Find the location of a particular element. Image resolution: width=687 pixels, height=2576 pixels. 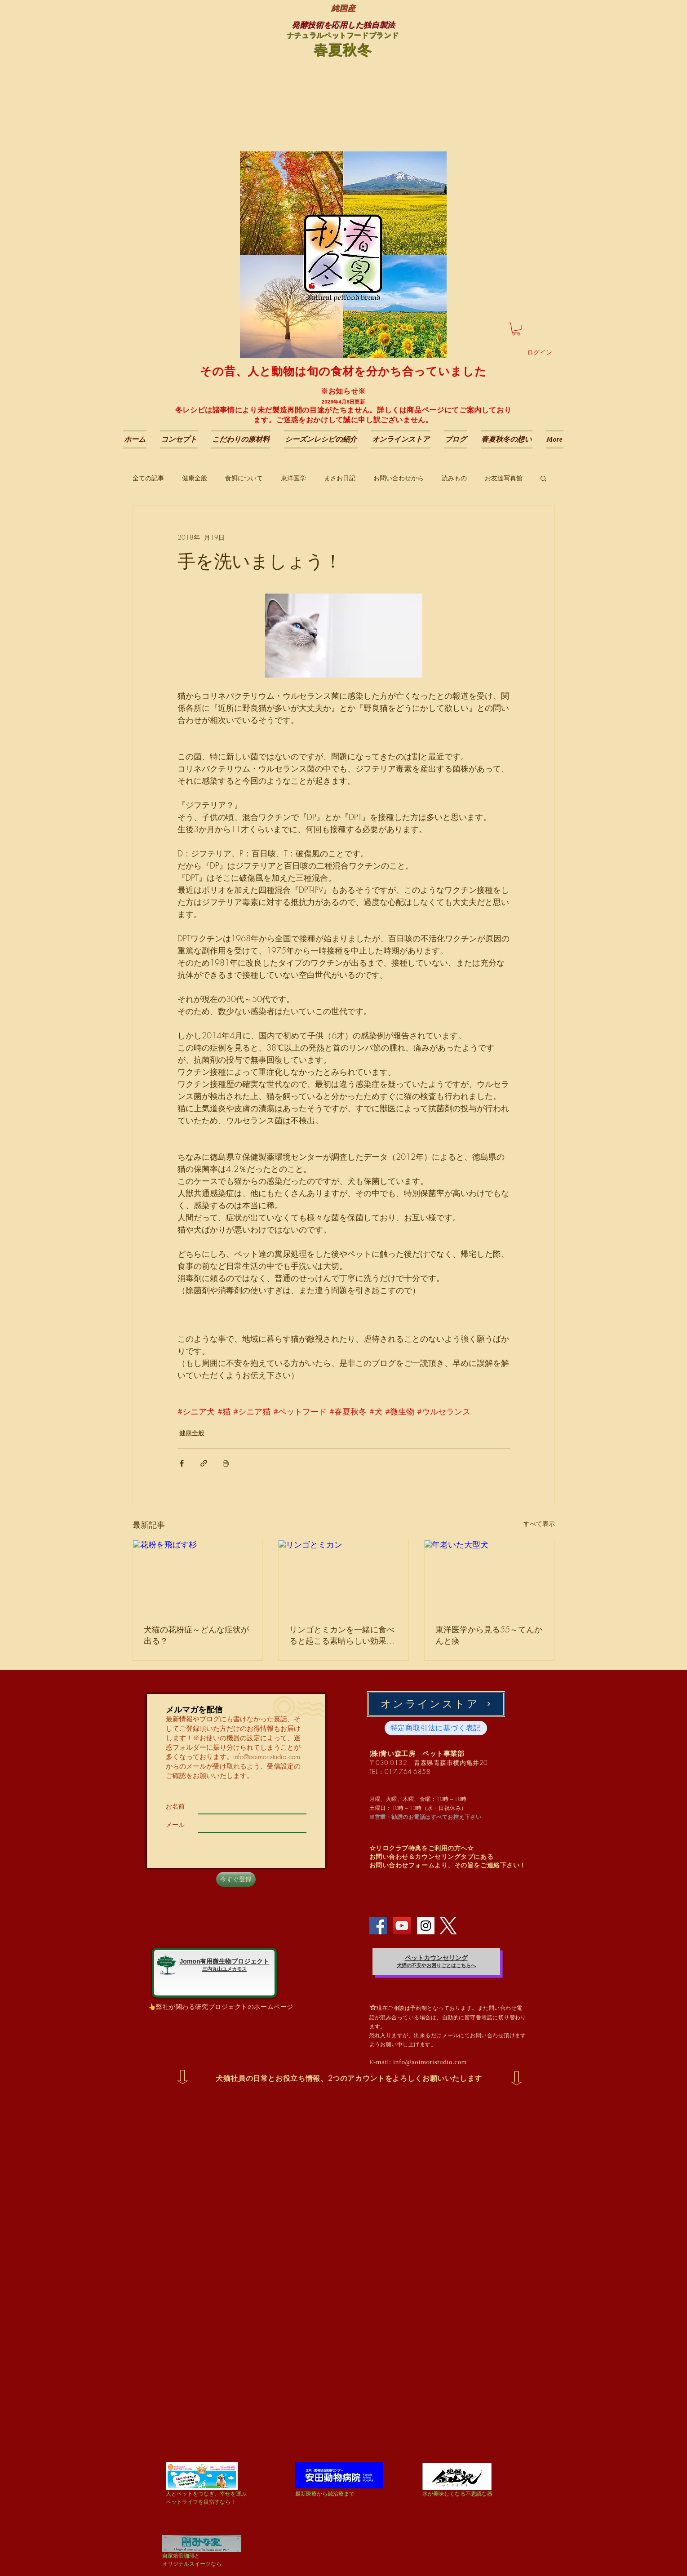

[今すぐ登録] is located at coordinates (236, 1879).